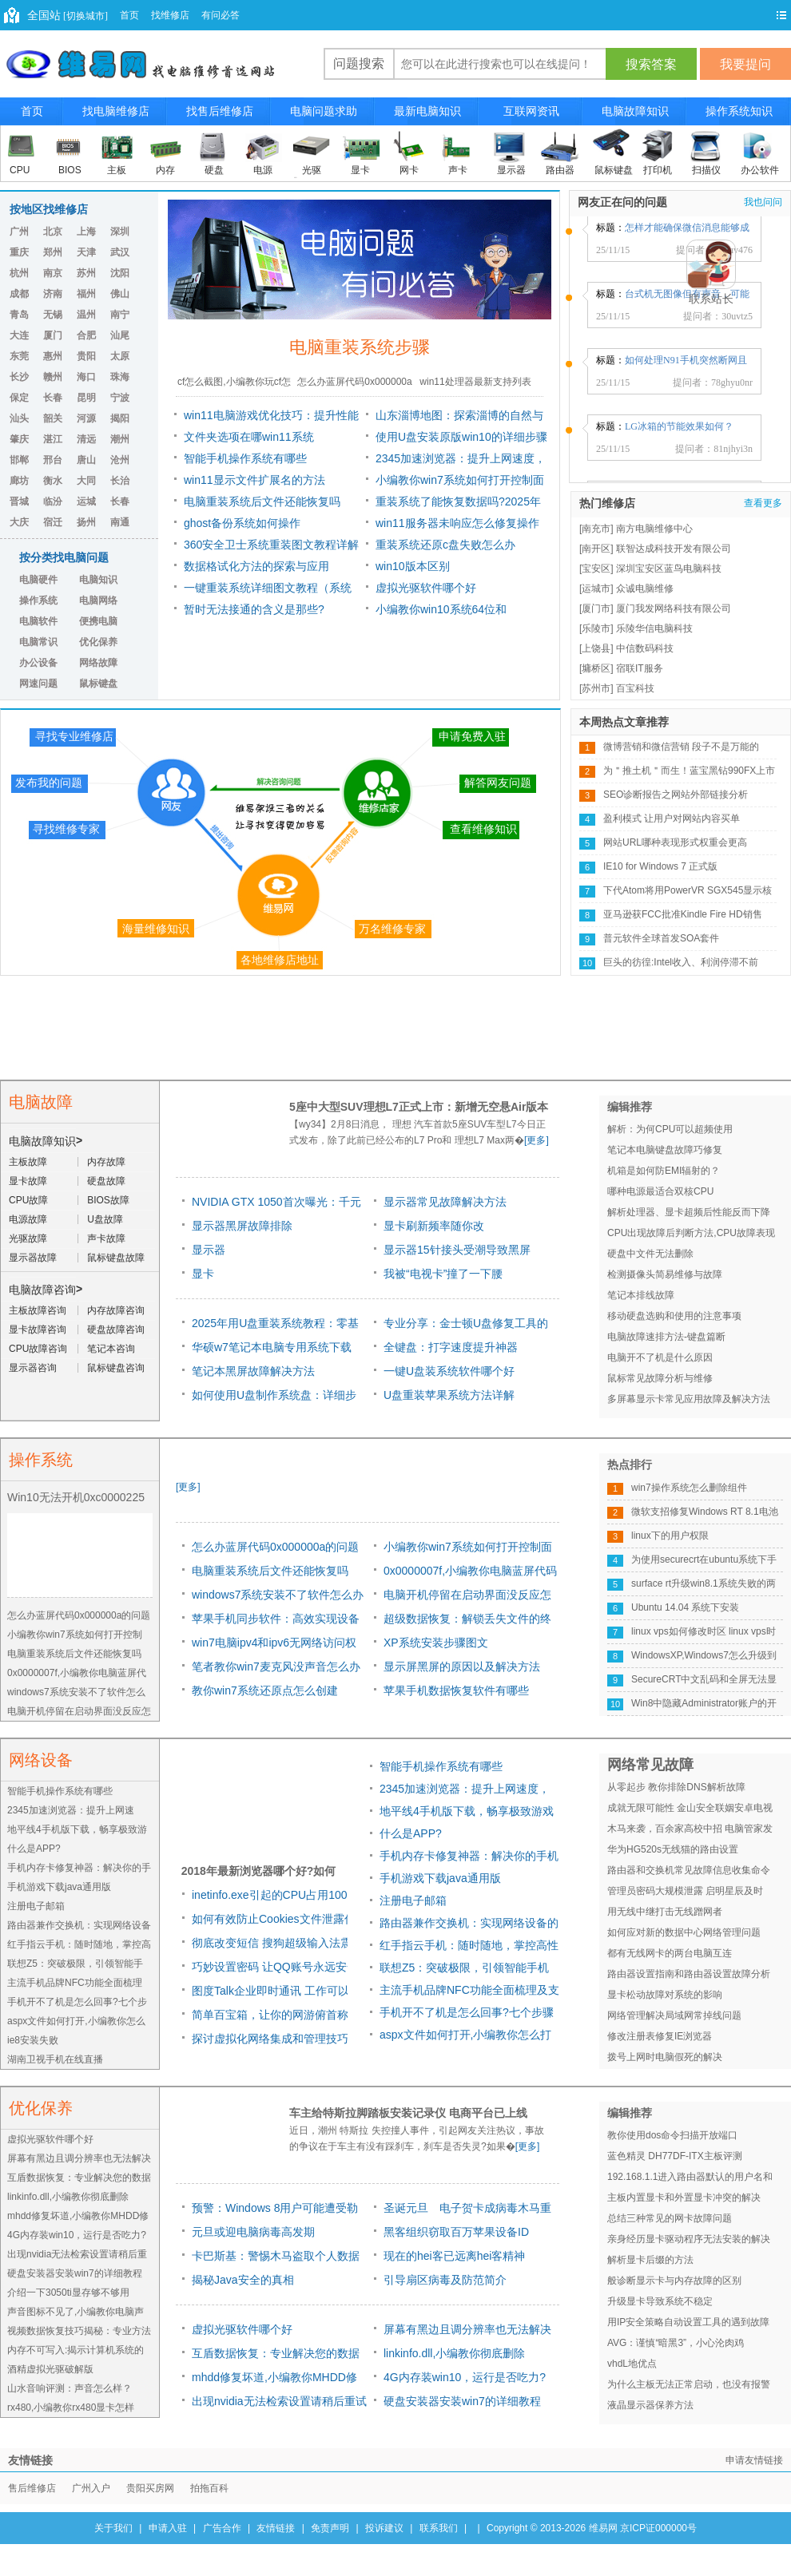  I want to click on 首页, so click(129, 15).